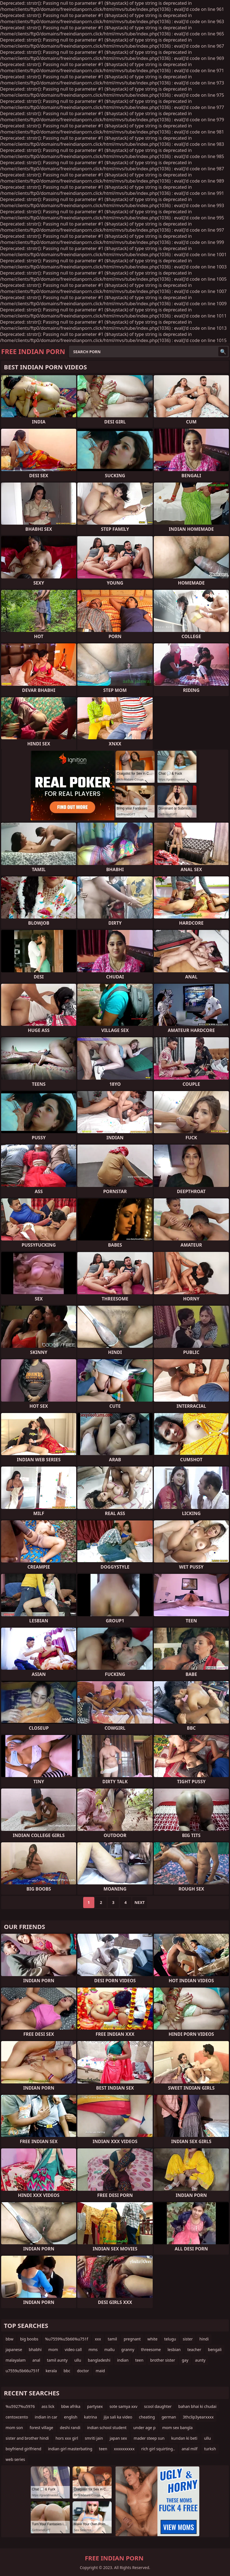 The height and width of the screenshot is (2576, 230). I want to click on indian, so click(122, 2360).